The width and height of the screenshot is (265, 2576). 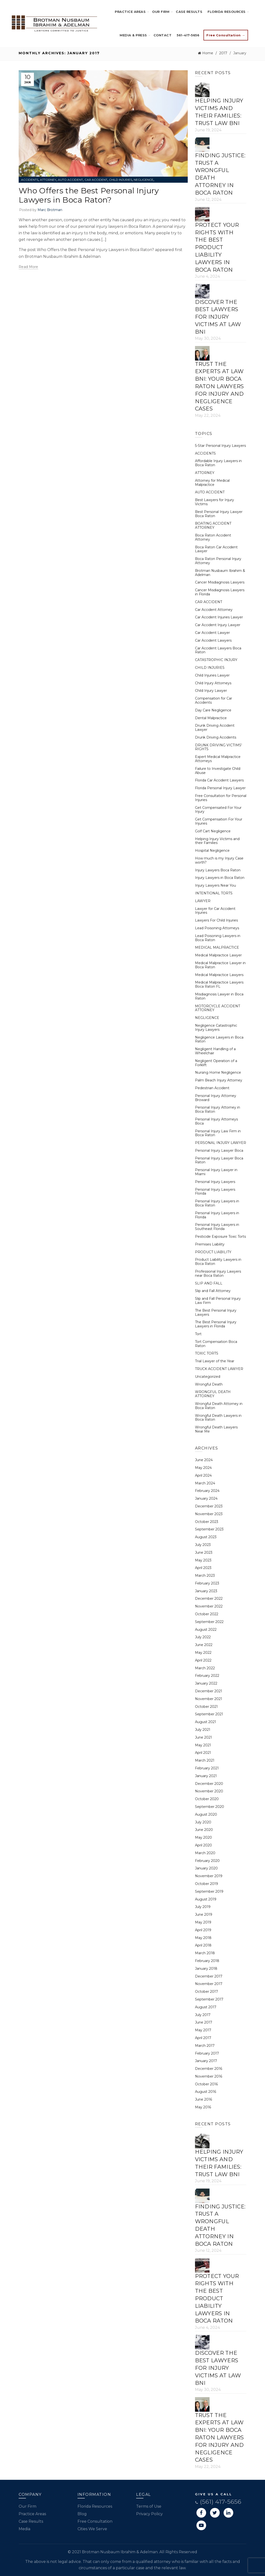 I want to click on May 2017, so click(x=203, y=2030).